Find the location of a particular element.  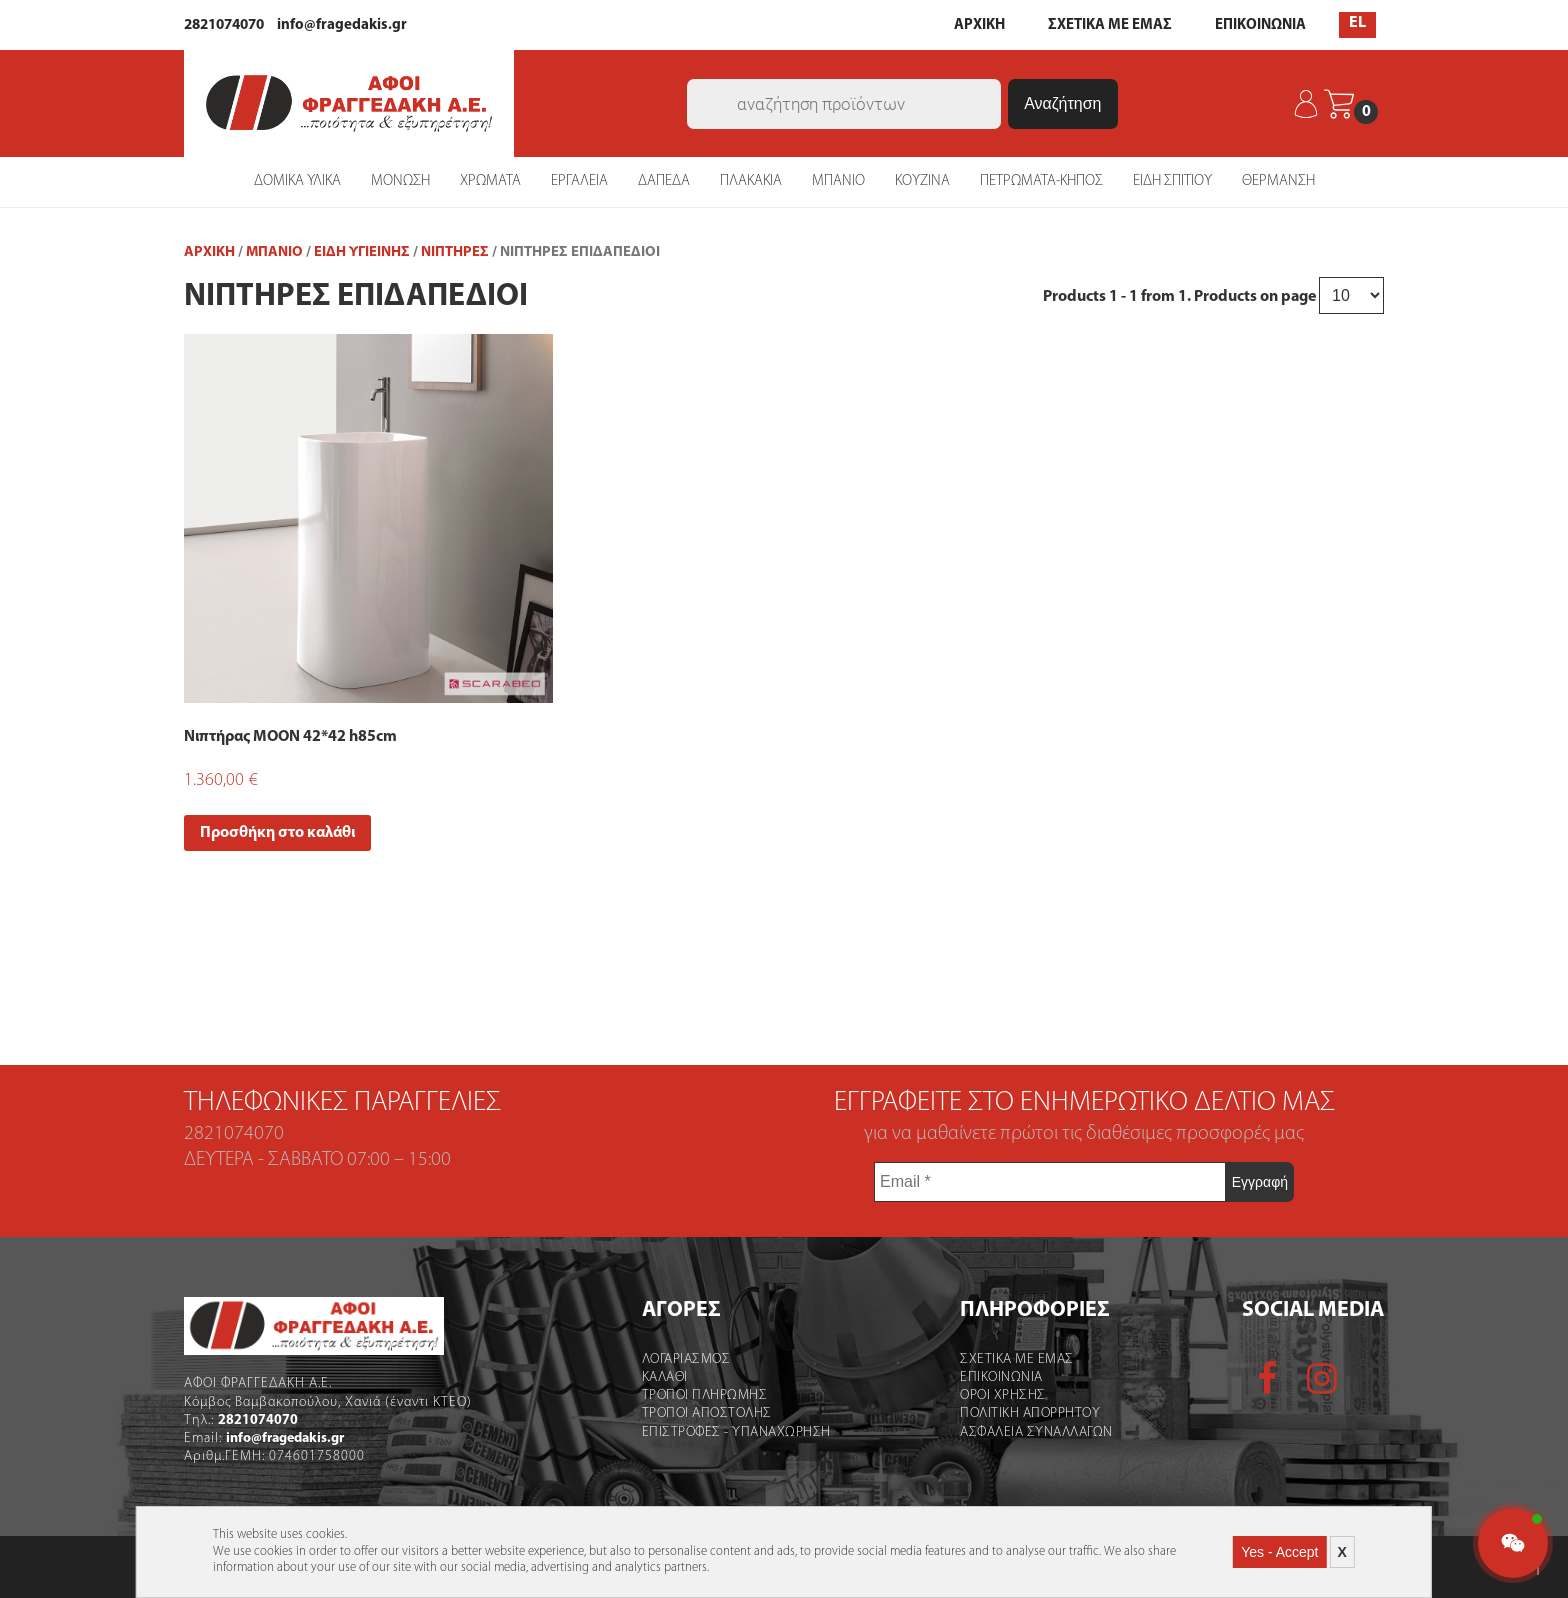

2821074070 is located at coordinates (224, 25).